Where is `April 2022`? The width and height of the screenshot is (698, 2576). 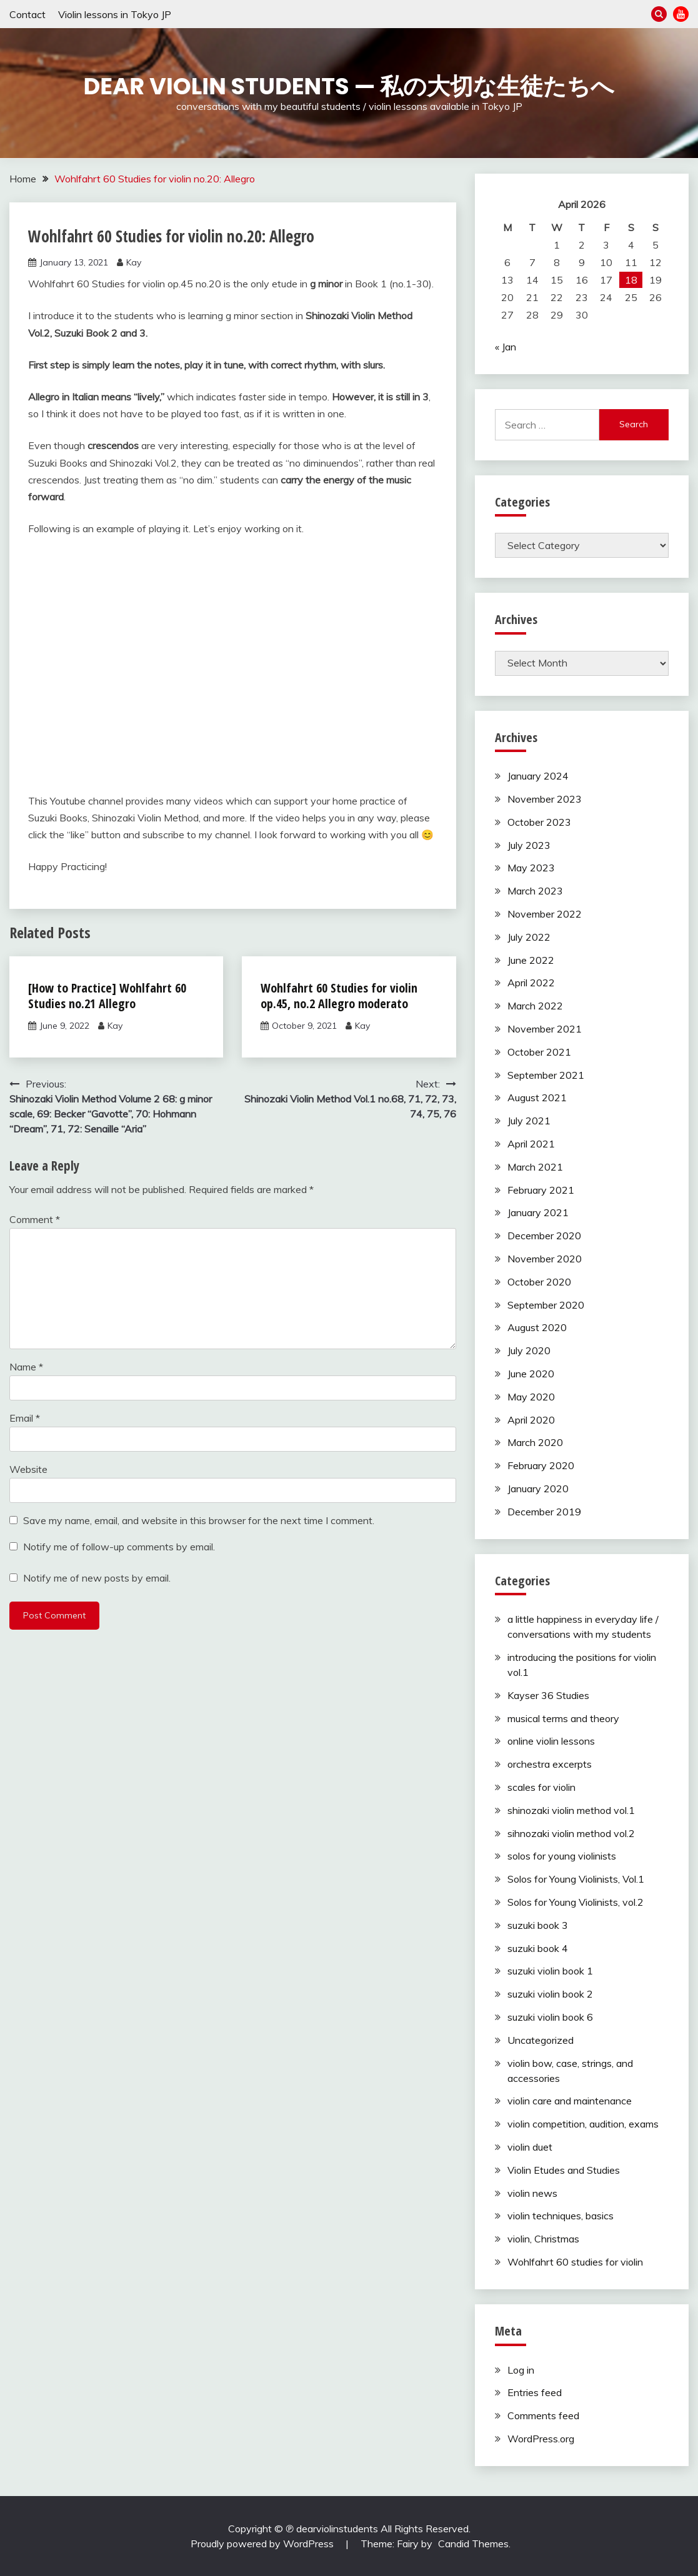 April 2022 is located at coordinates (531, 982).